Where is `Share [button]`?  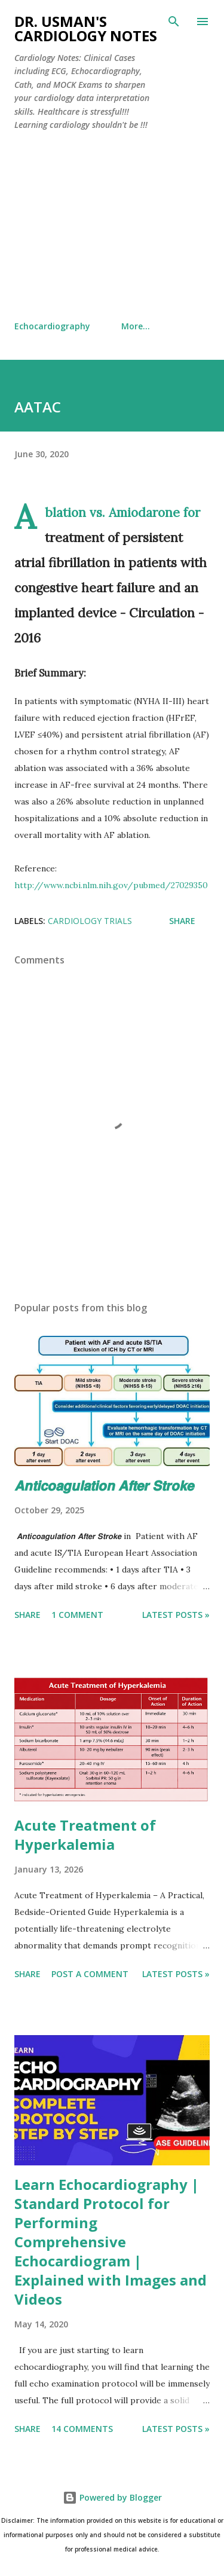 Share [button] is located at coordinates (182, 920).